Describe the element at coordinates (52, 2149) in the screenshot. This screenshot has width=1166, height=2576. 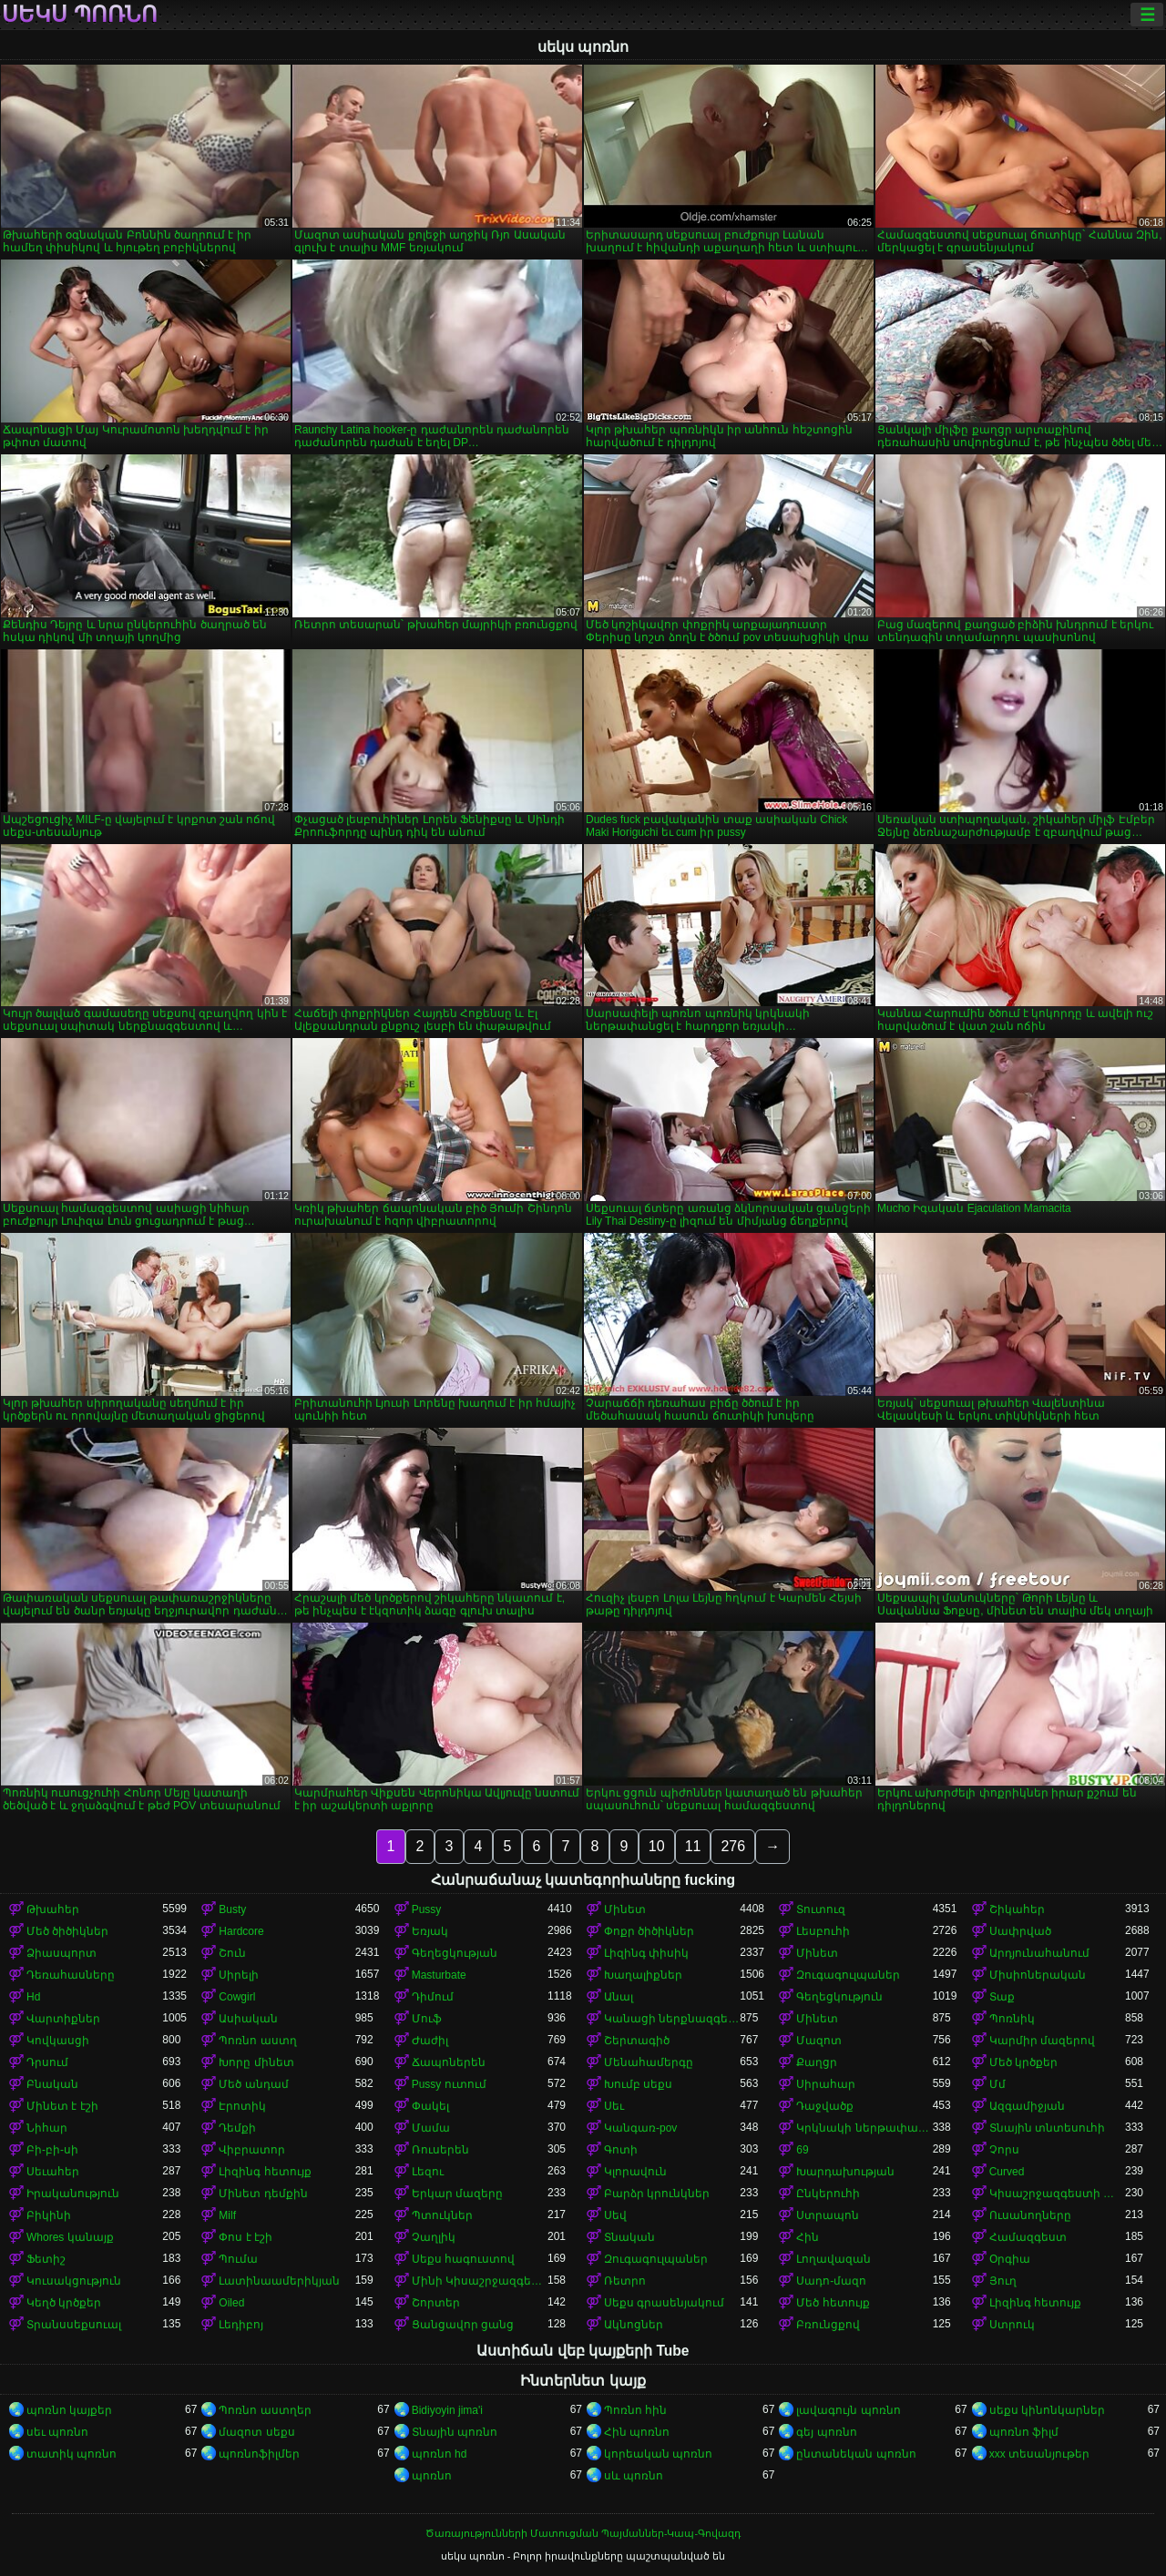
I see `Բի-բի-սի` at that location.